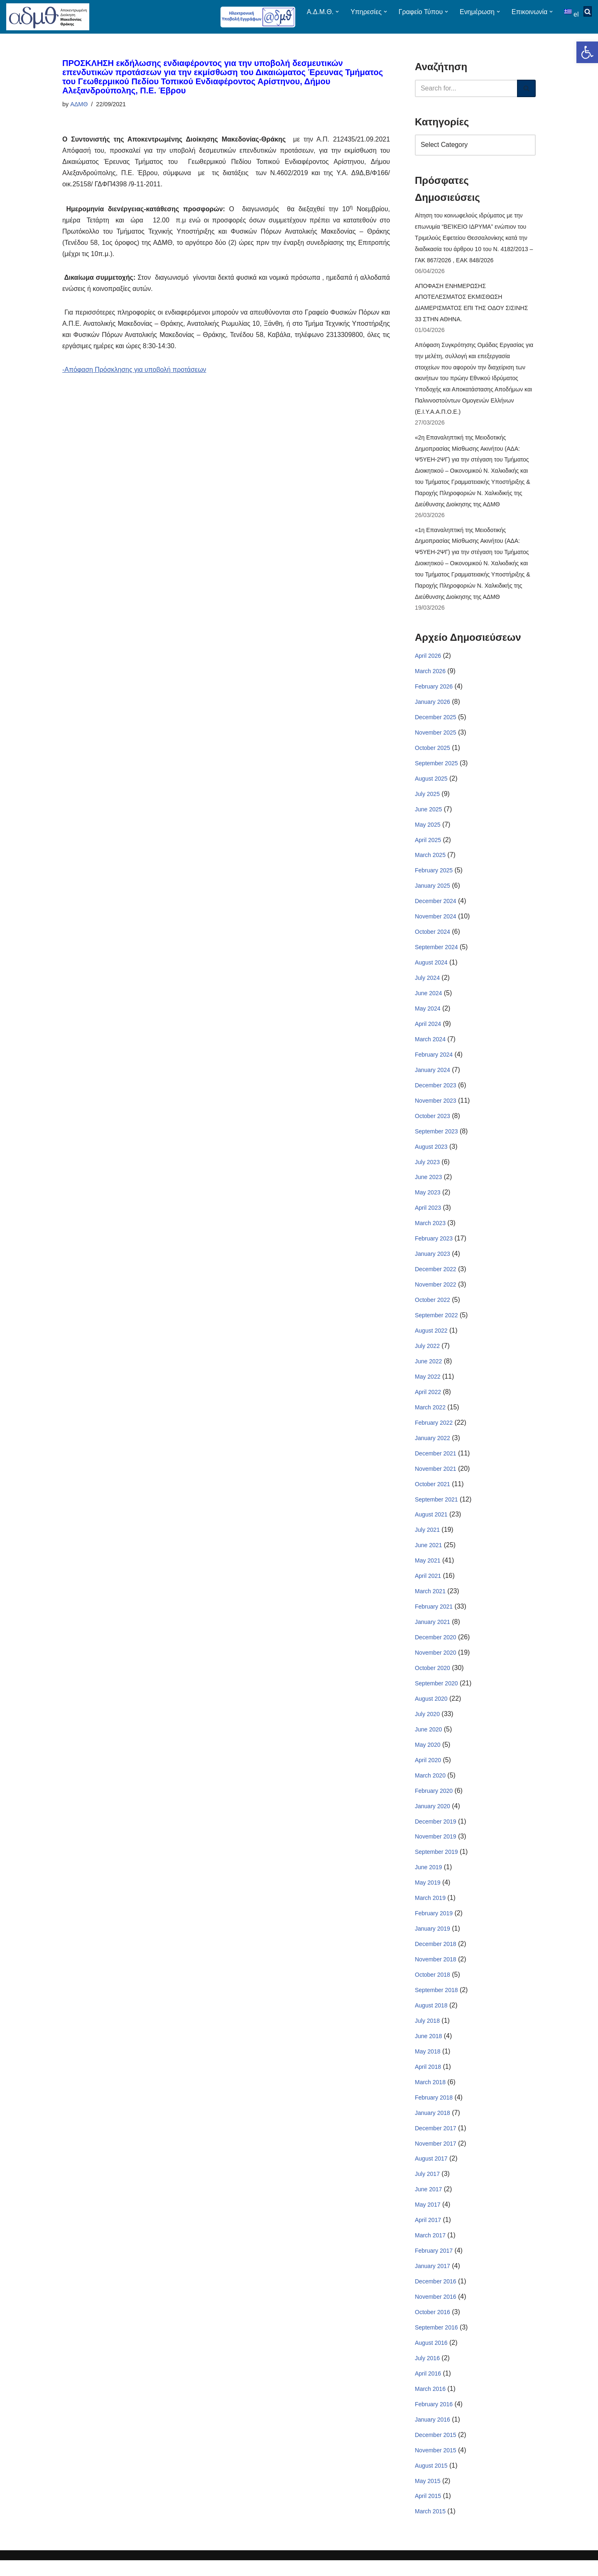 The image size is (598, 2576). I want to click on November 2020, so click(435, 1663).